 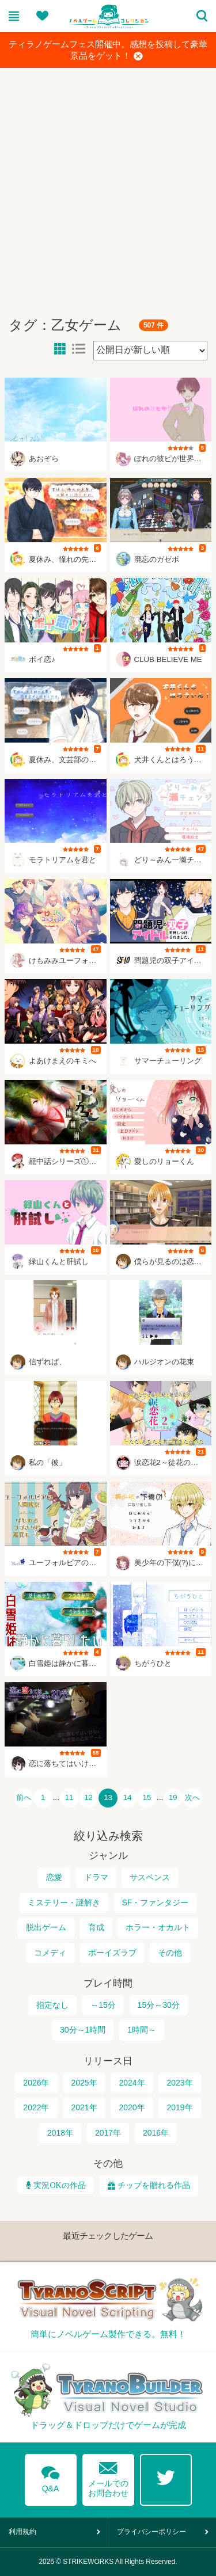 What do you see at coordinates (54, 1877) in the screenshot?
I see `恋愛` at bounding box center [54, 1877].